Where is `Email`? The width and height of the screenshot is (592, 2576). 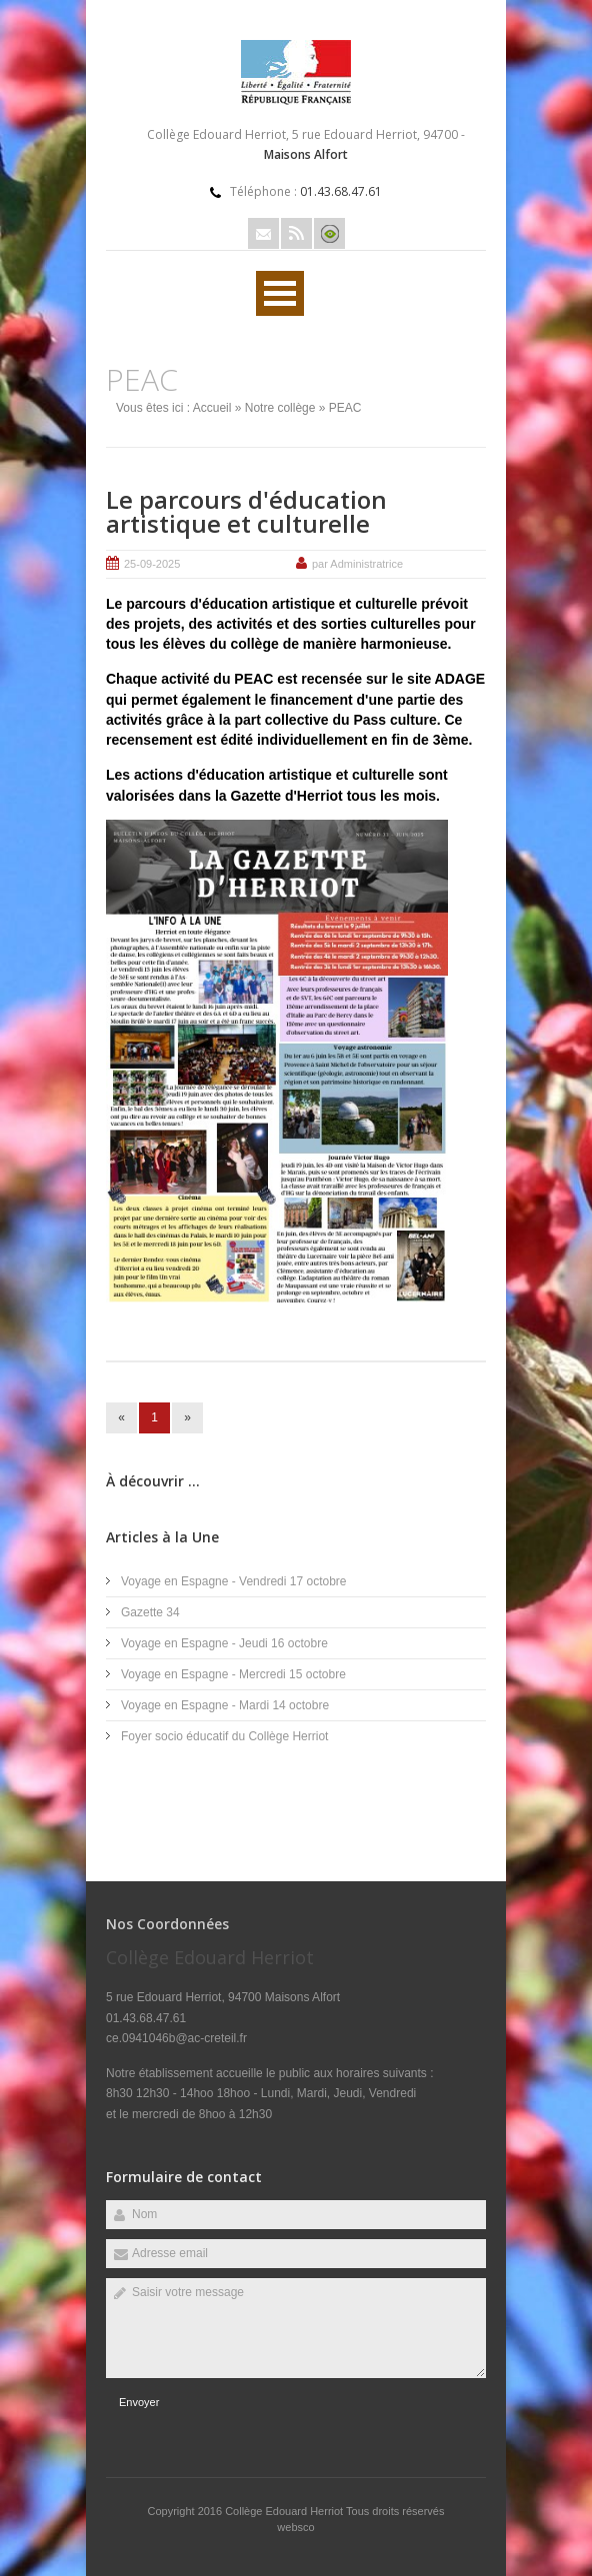 Email is located at coordinates (263, 233).